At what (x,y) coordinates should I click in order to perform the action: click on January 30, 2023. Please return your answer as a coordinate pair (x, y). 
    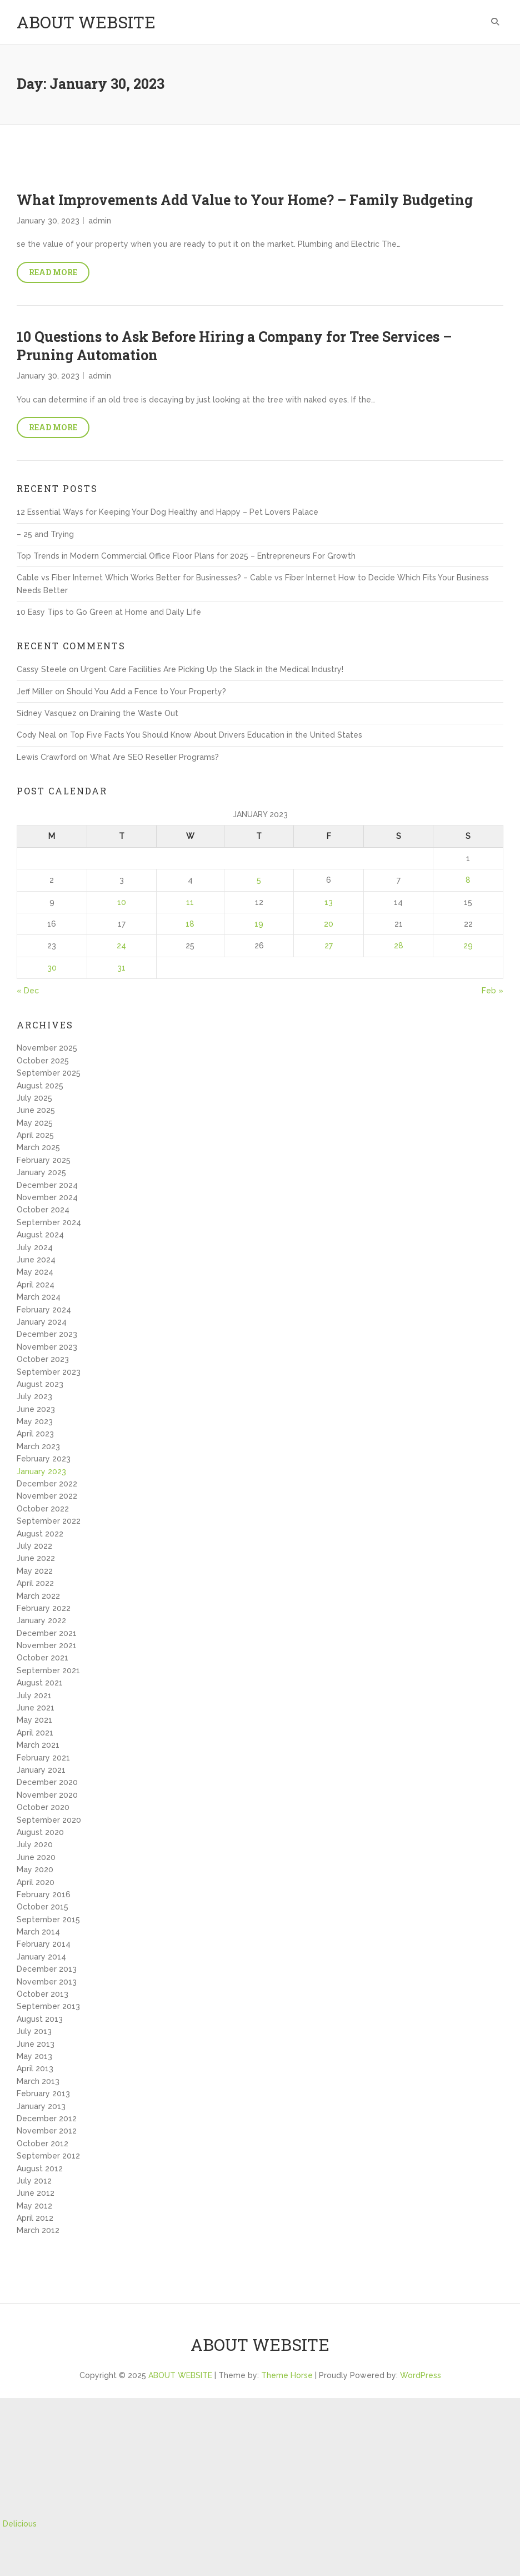
    Looking at the image, I should click on (48, 220).